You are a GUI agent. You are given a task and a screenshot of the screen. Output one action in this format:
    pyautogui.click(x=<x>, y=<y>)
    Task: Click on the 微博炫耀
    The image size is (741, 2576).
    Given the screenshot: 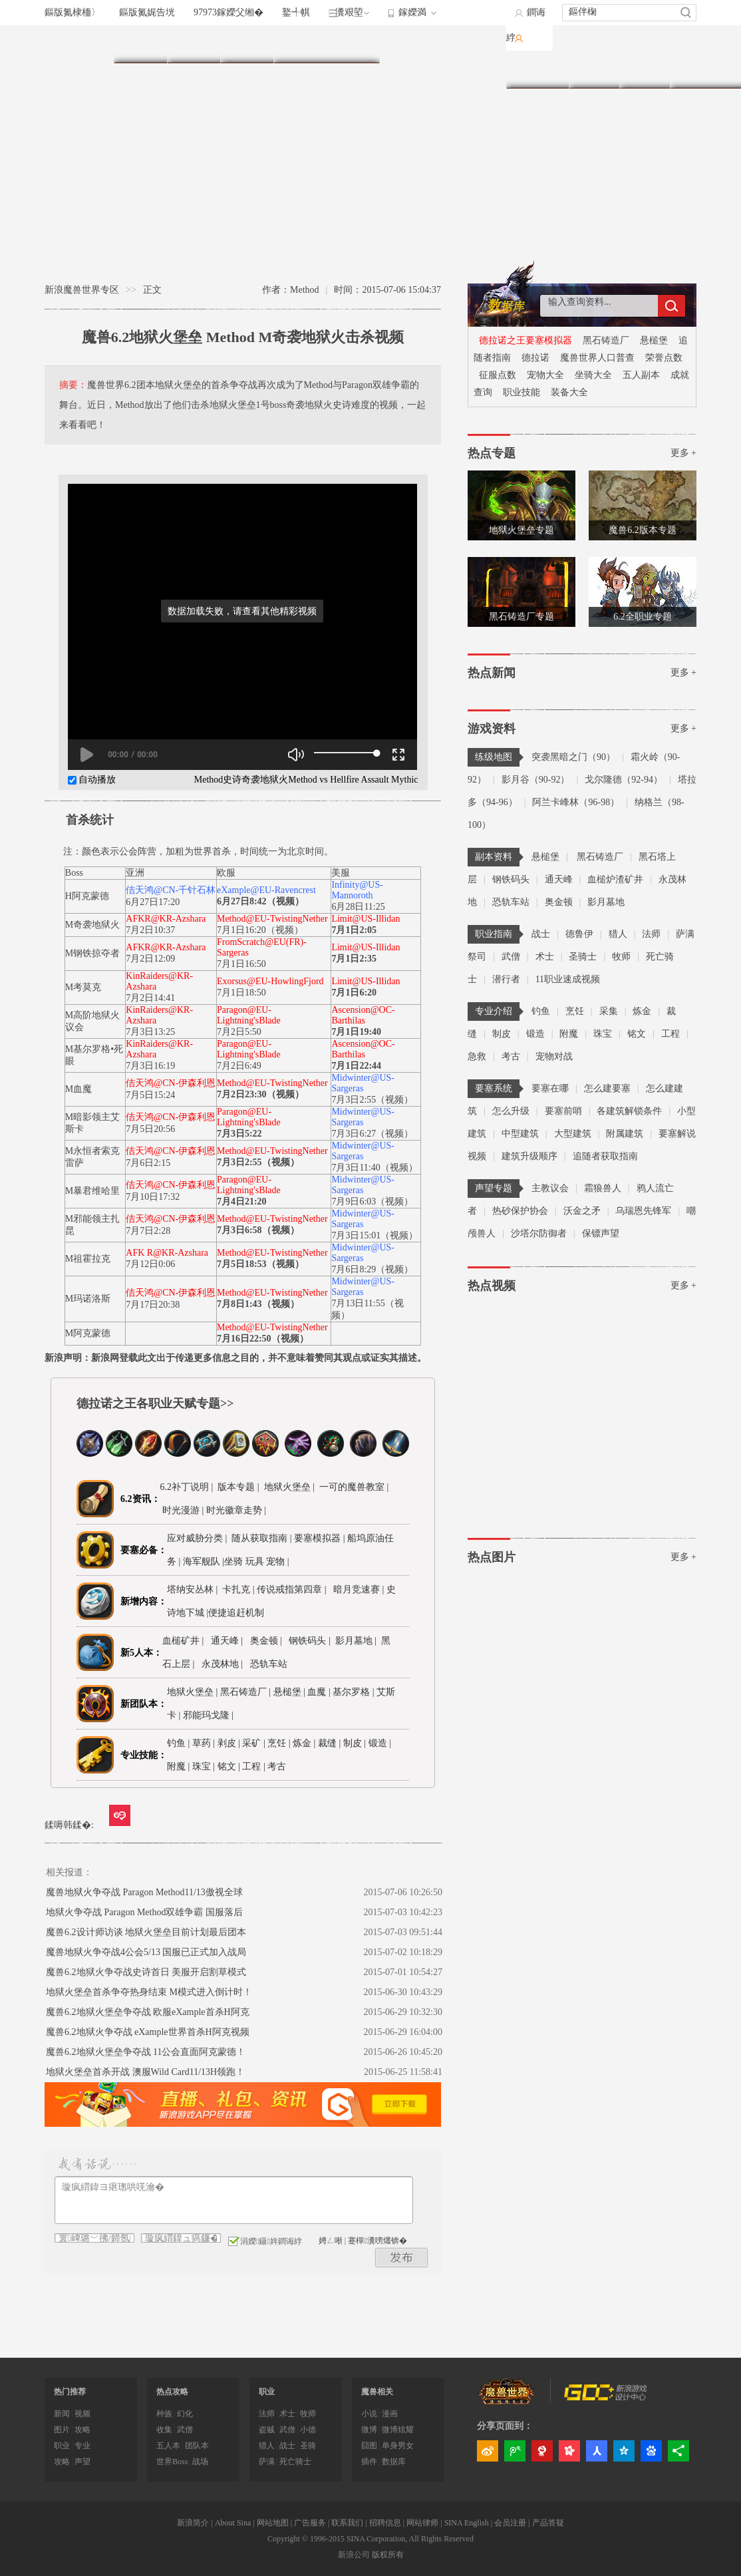 What is the action you would take?
    pyautogui.click(x=398, y=2429)
    